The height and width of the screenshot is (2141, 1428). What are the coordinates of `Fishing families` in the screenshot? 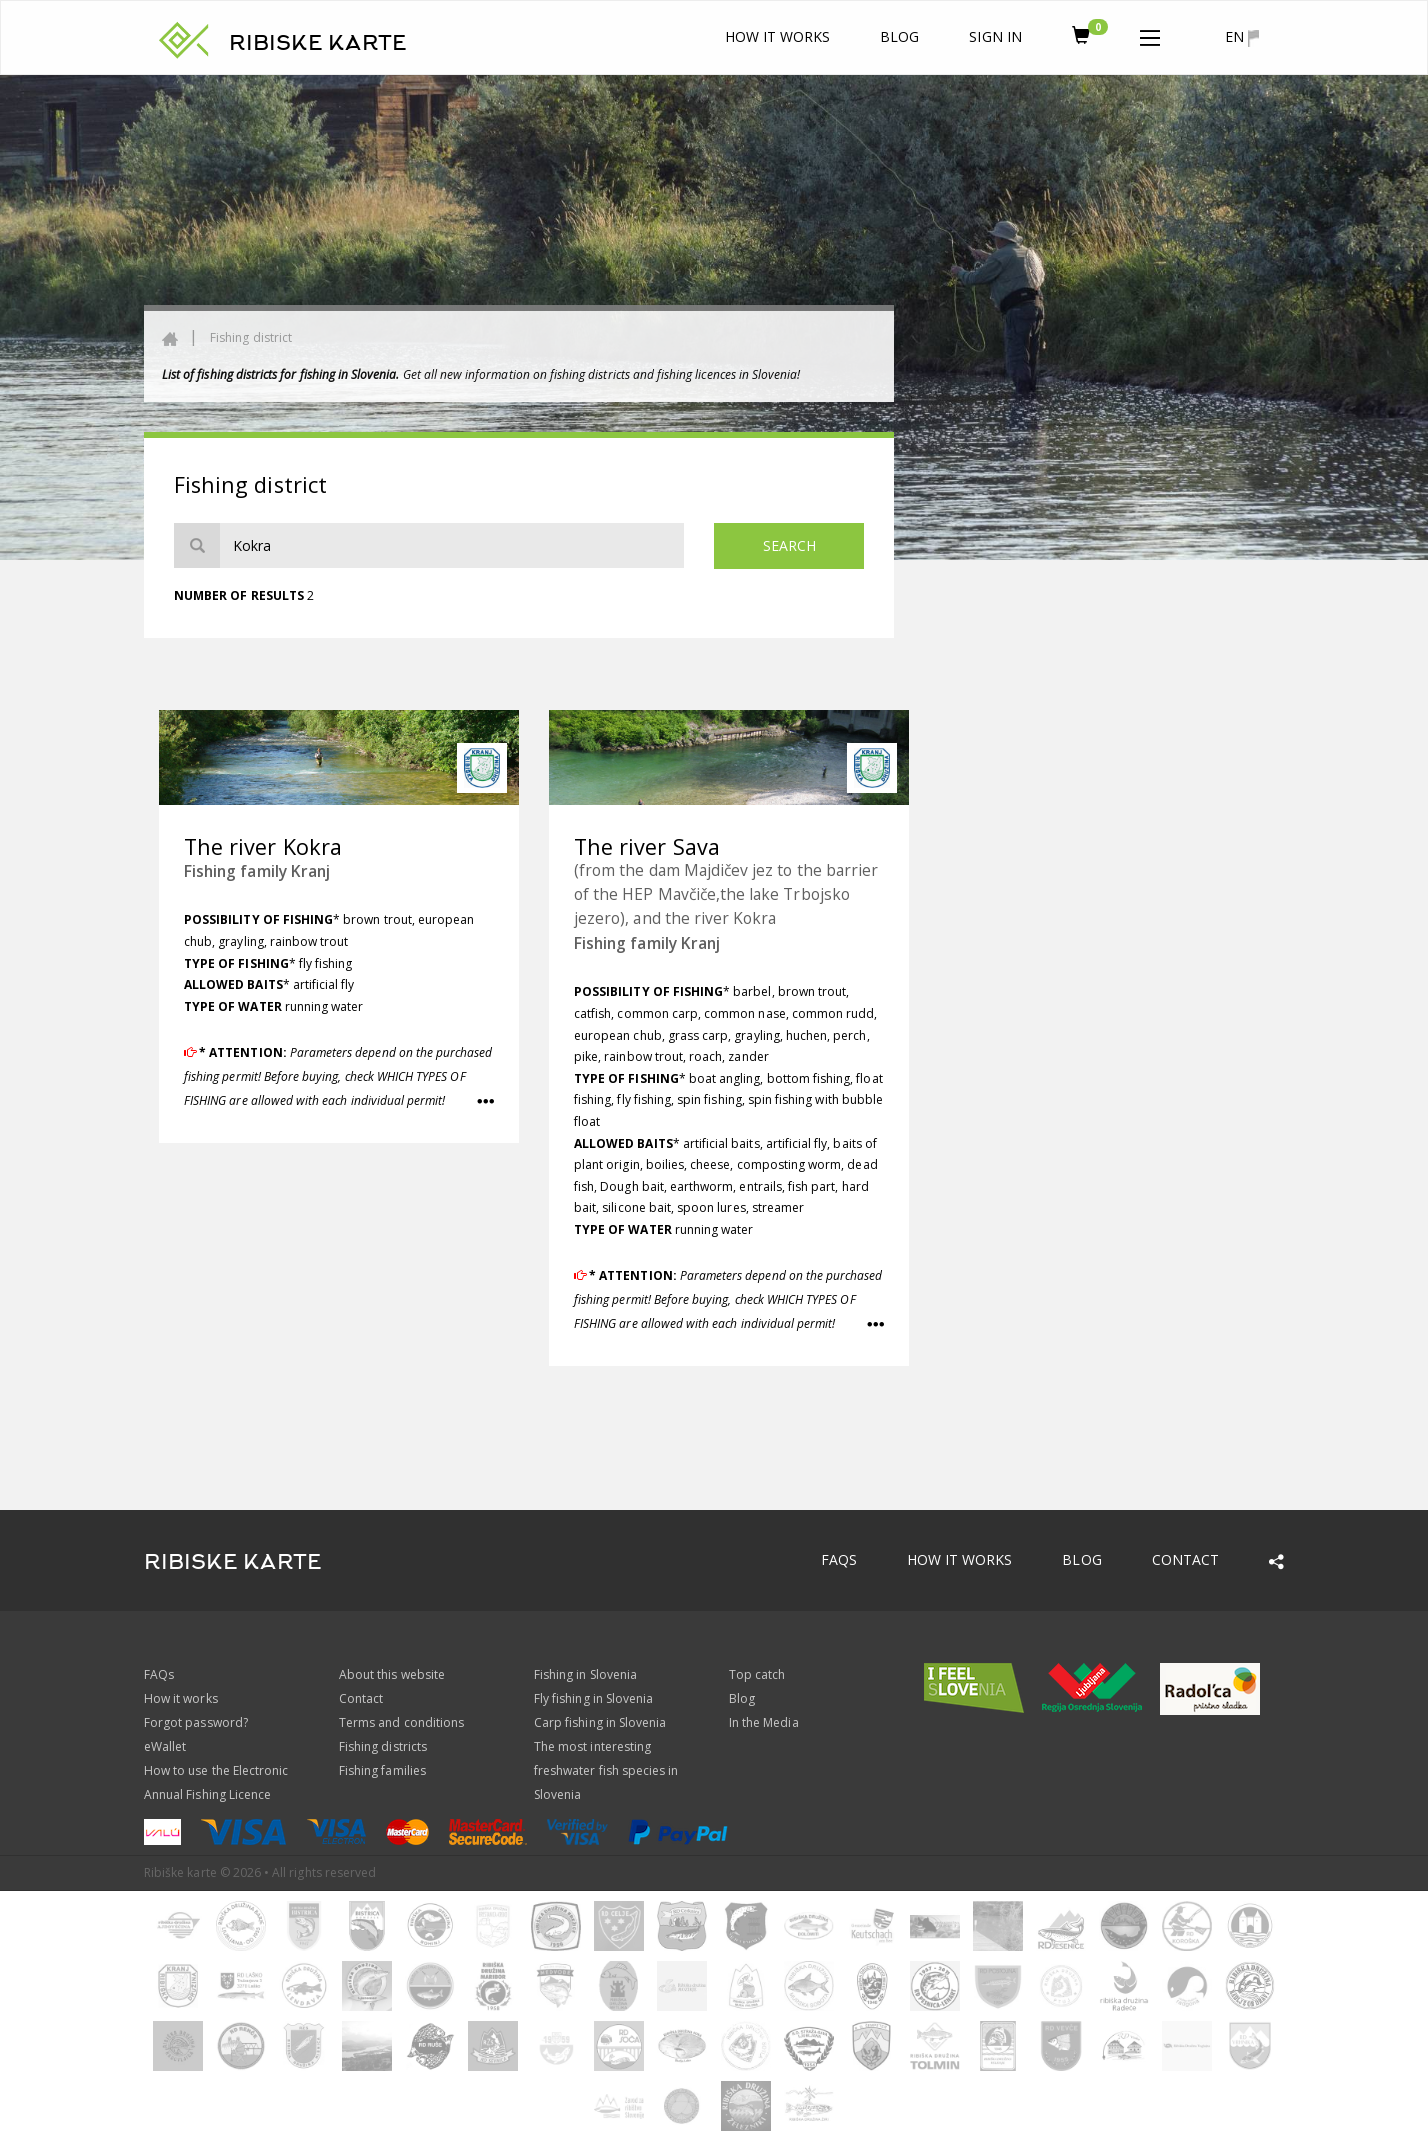 It's located at (382, 1770).